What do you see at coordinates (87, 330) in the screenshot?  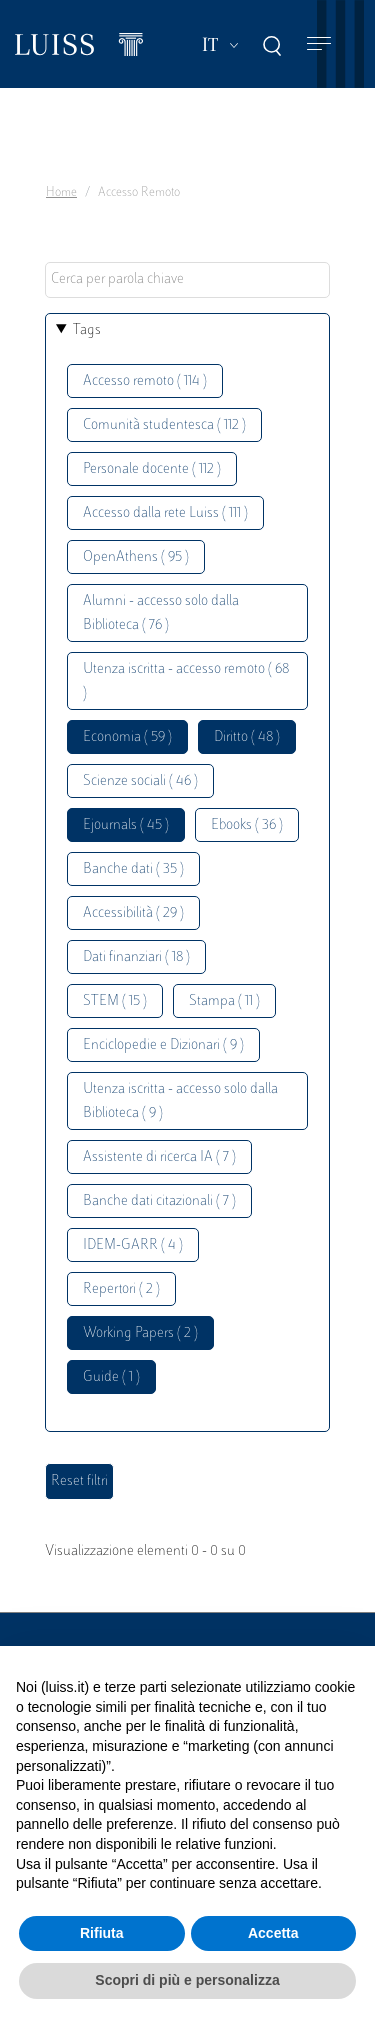 I see `Tags [button]` at bounding box center [87, 330].